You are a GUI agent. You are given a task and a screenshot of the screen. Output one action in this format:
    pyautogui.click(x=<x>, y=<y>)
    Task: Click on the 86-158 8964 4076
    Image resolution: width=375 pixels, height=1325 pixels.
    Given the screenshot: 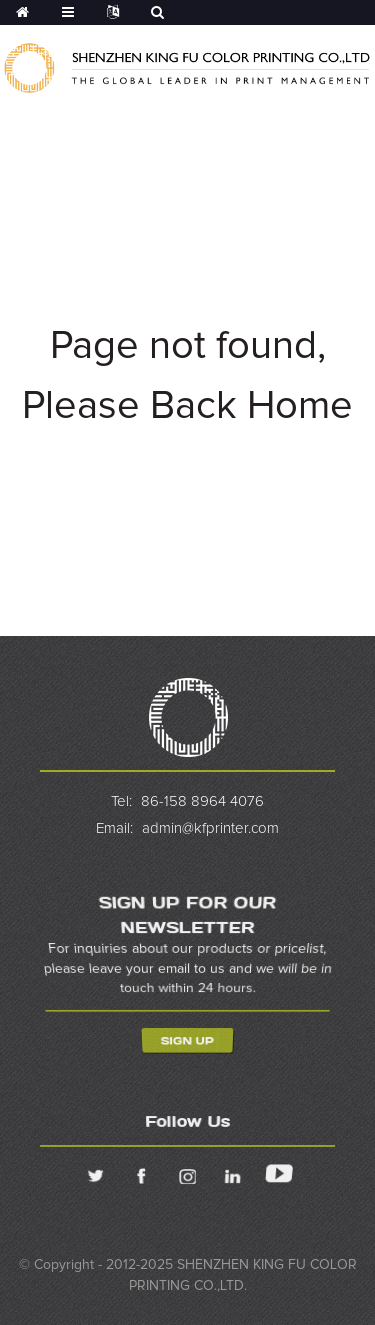 What is the action you would take?
    pyautogui.click(x=202, y=801)
    